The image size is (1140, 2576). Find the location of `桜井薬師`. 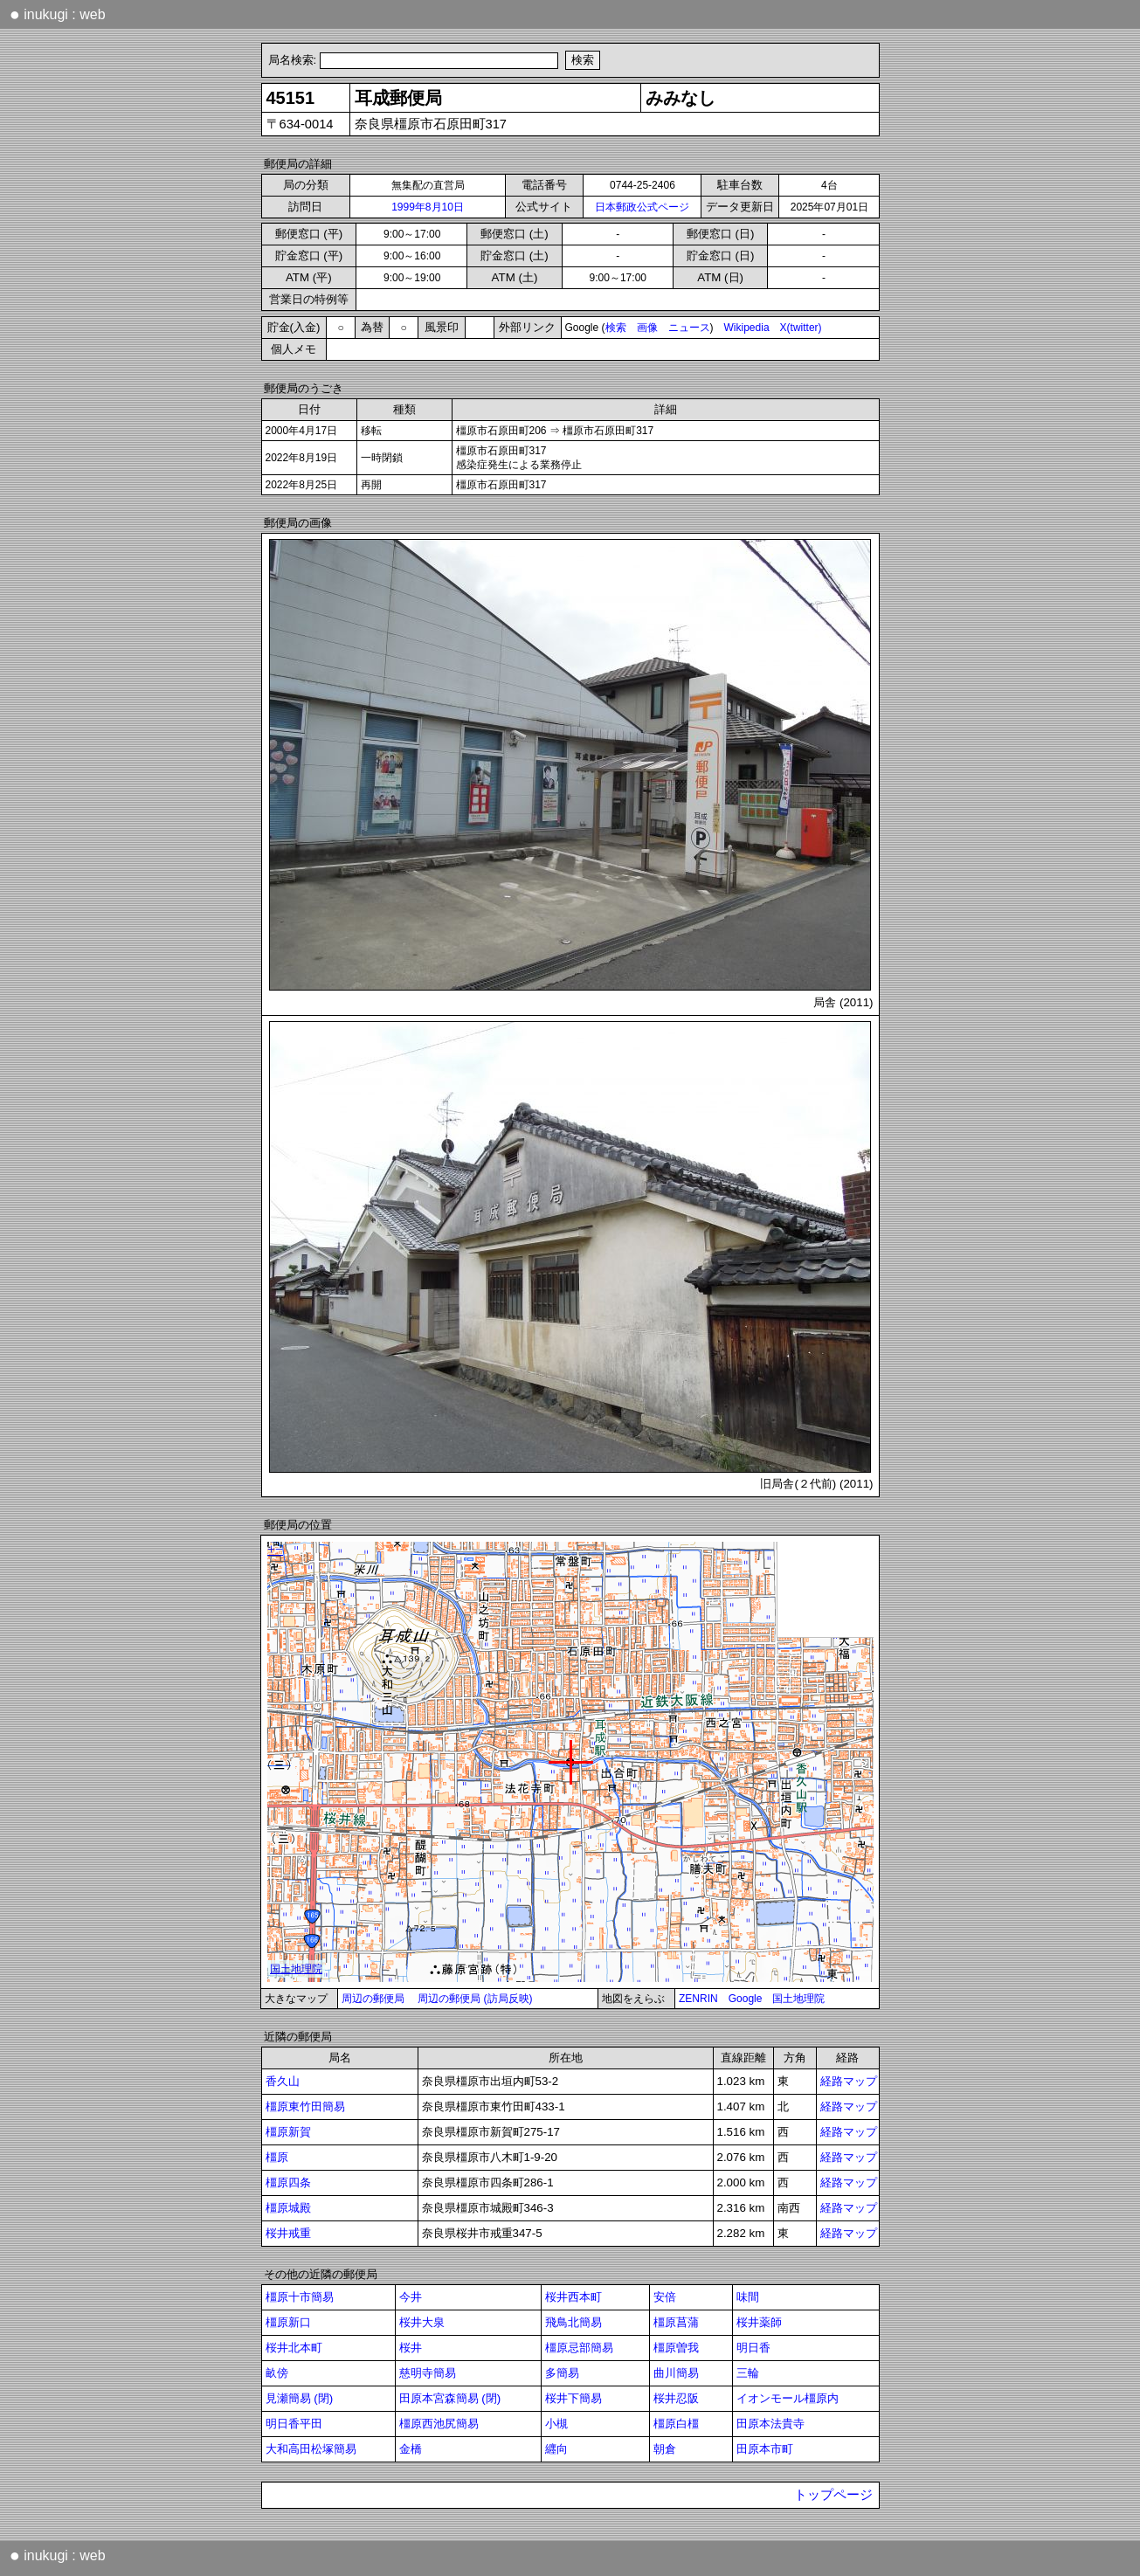

桜井薬師 is located at coordinates (759, 2322).